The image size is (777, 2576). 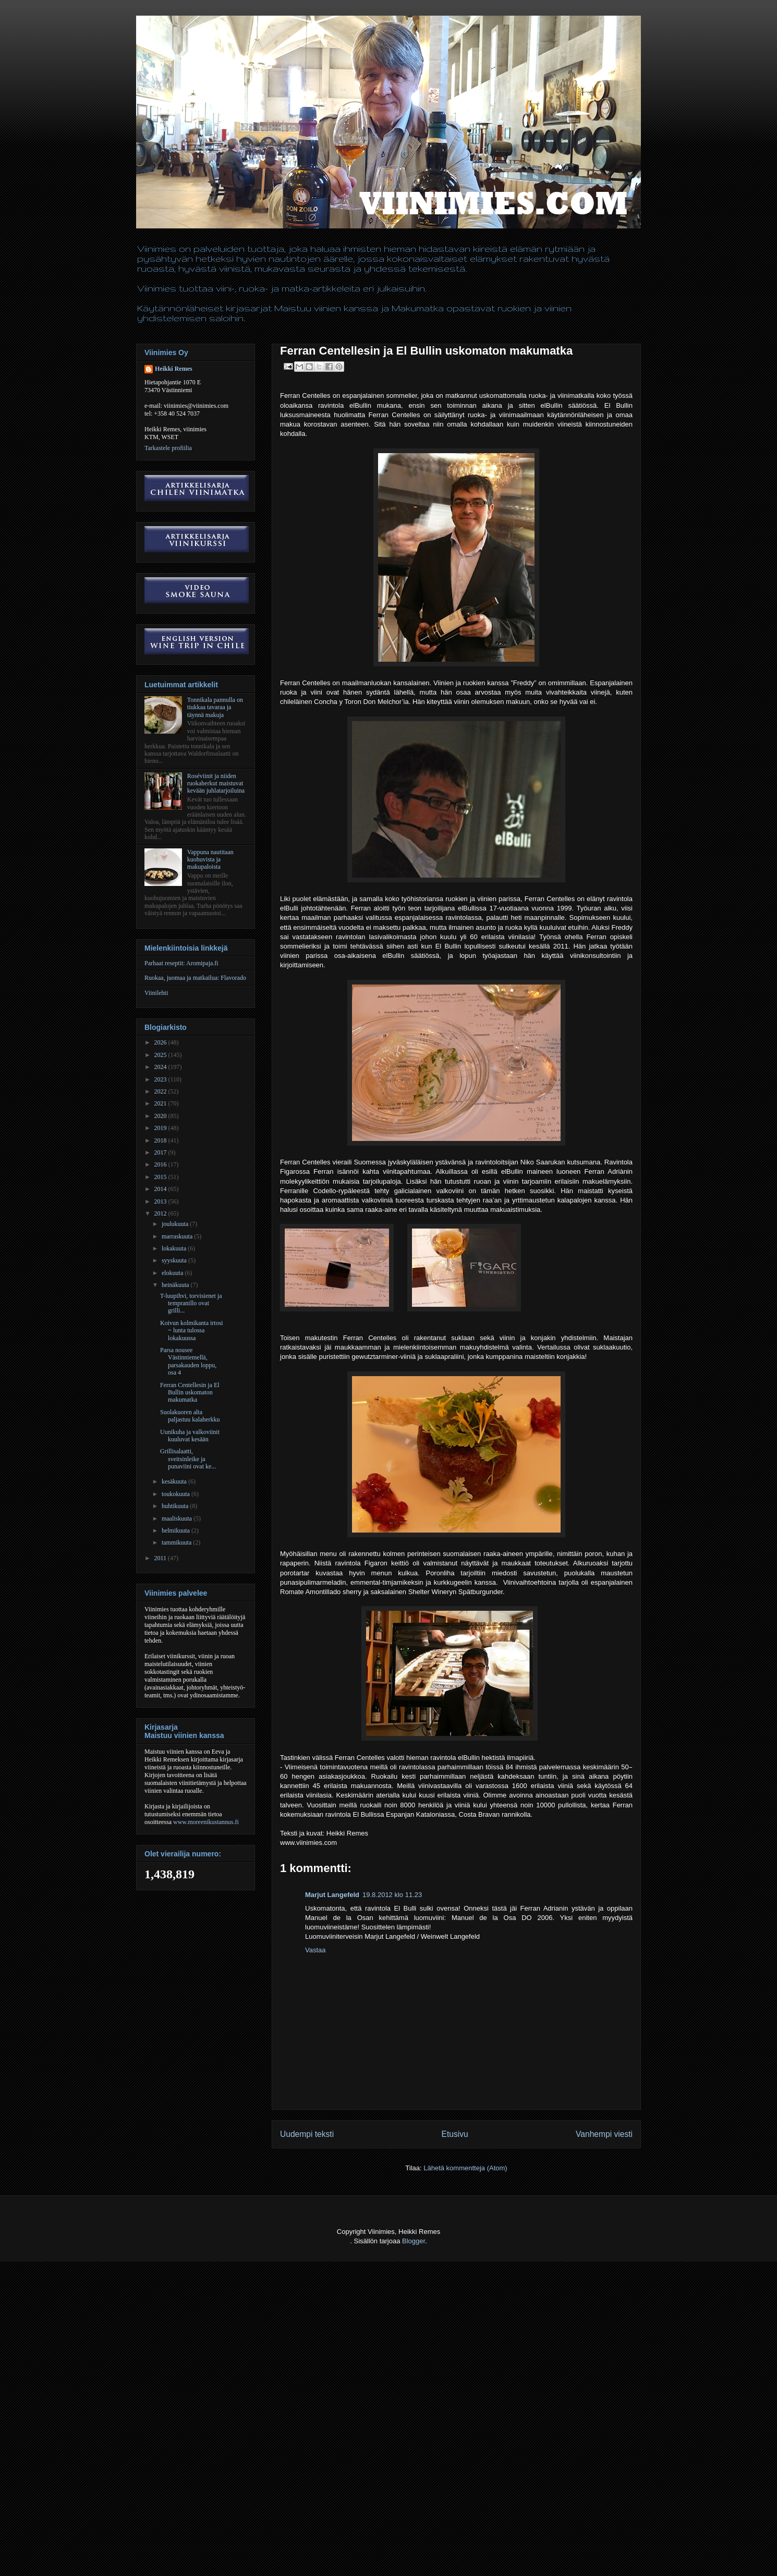 I want to click on 2014, so click(x=161, y=1189).